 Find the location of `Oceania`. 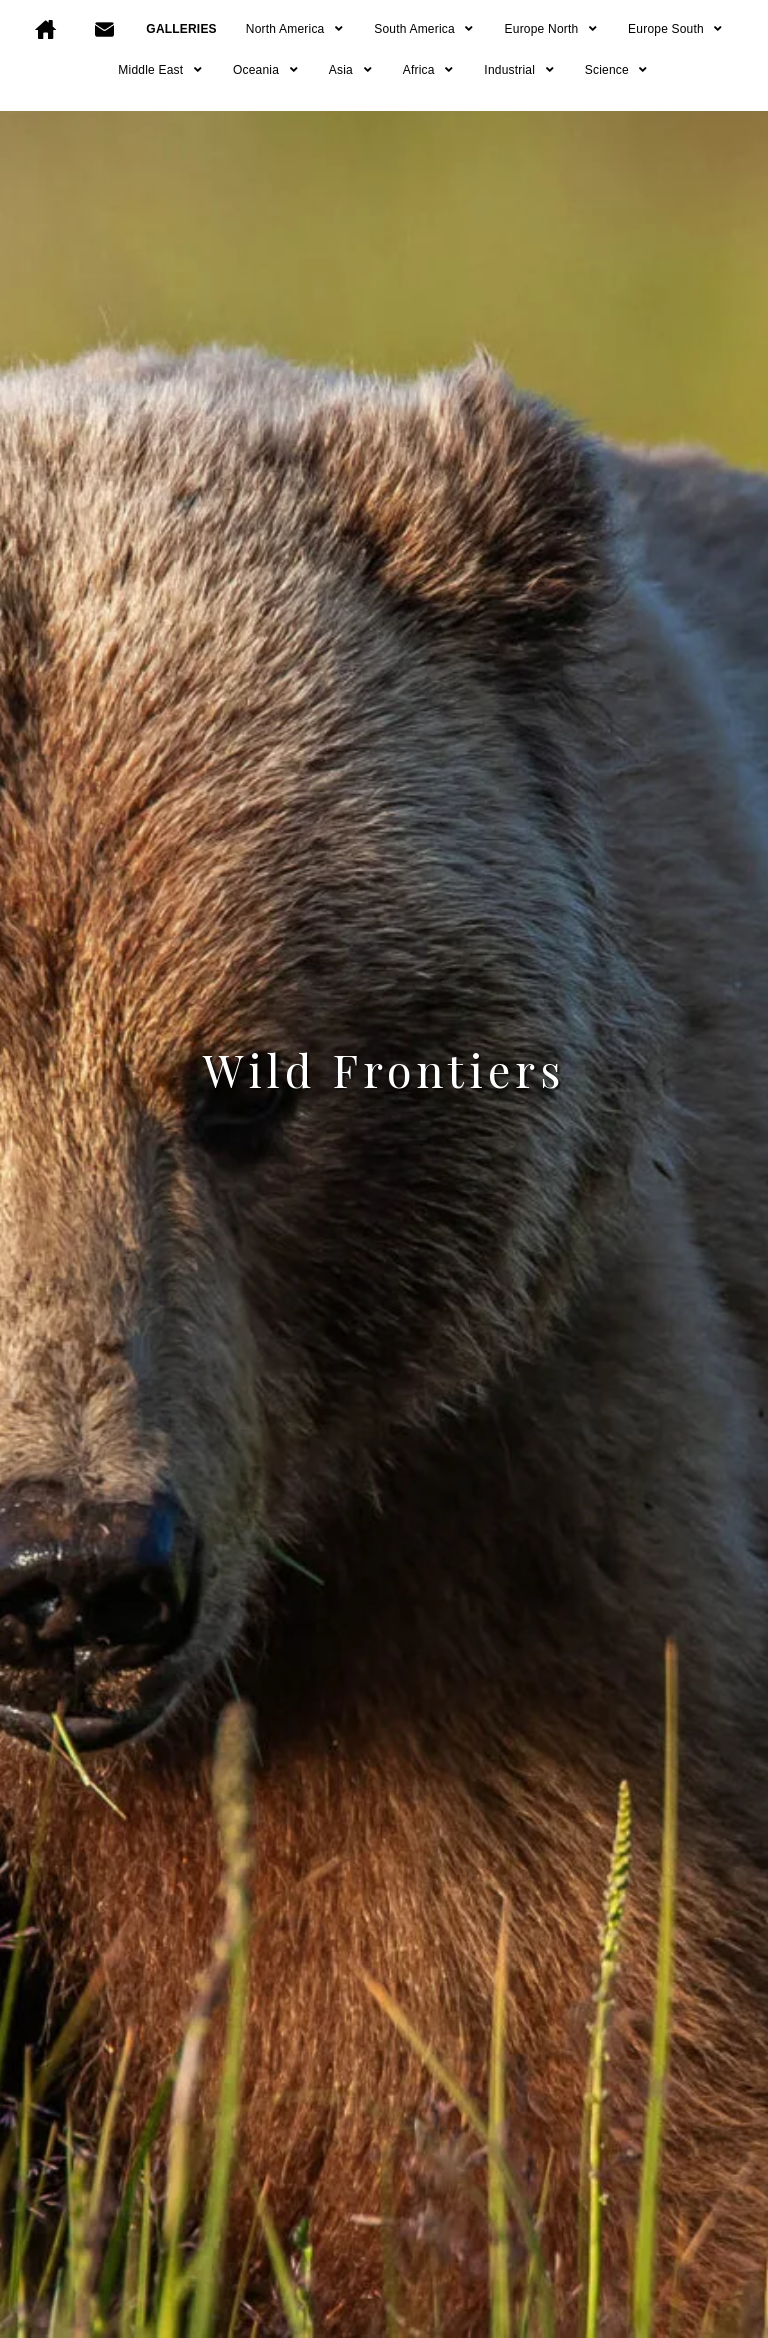

Oceania is located at coordinates (266, 70).